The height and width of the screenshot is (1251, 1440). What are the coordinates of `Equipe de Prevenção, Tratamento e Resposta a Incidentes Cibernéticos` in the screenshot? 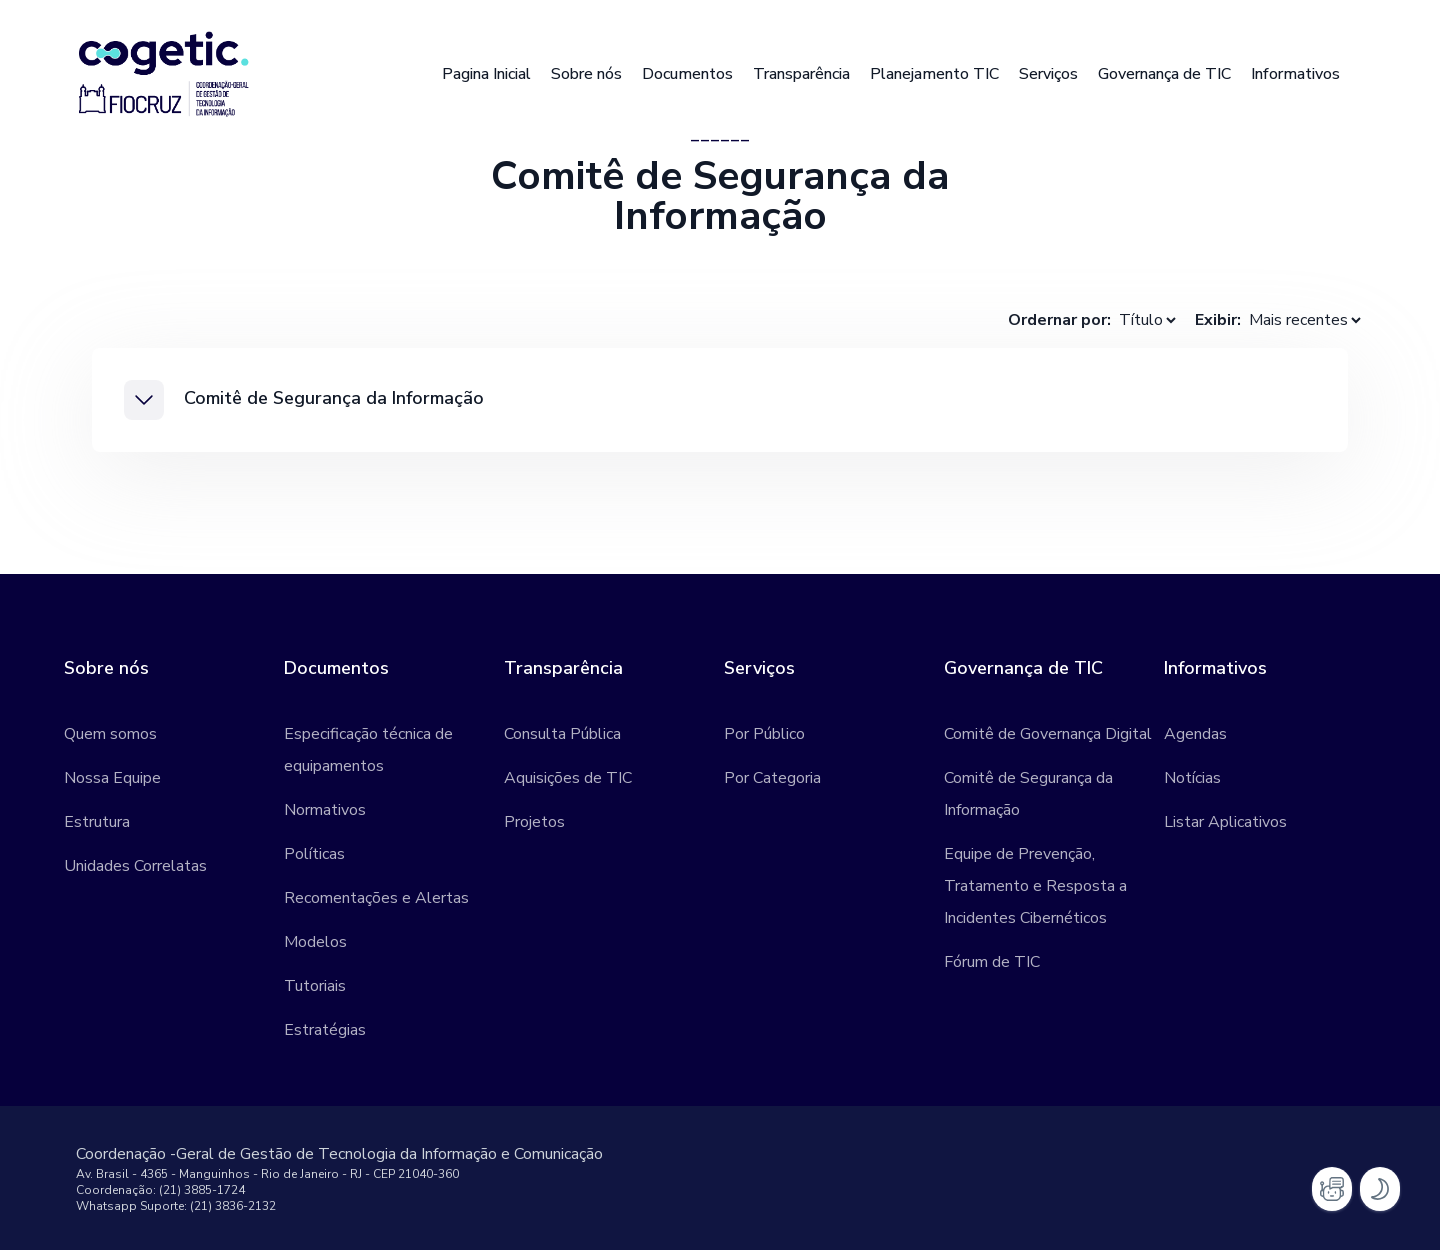 It's located at (1035, 887).